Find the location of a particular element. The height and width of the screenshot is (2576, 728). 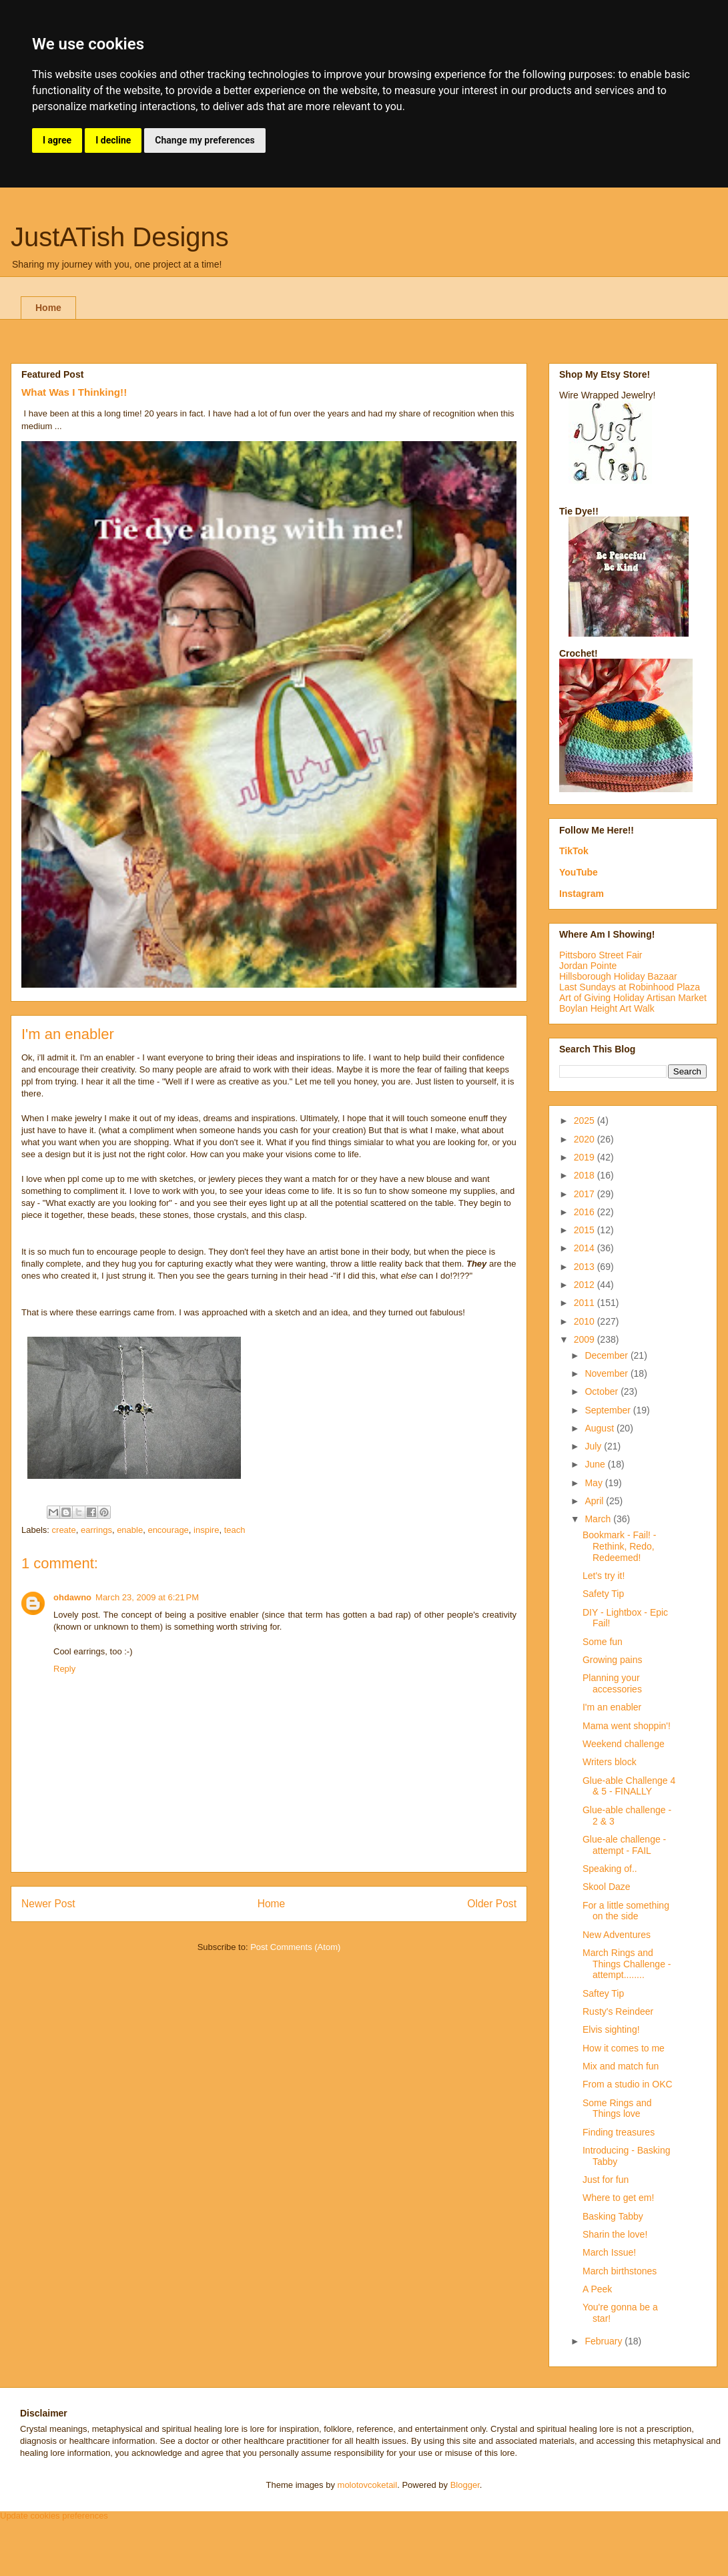

2011 is located at coordinates (585, 1302).